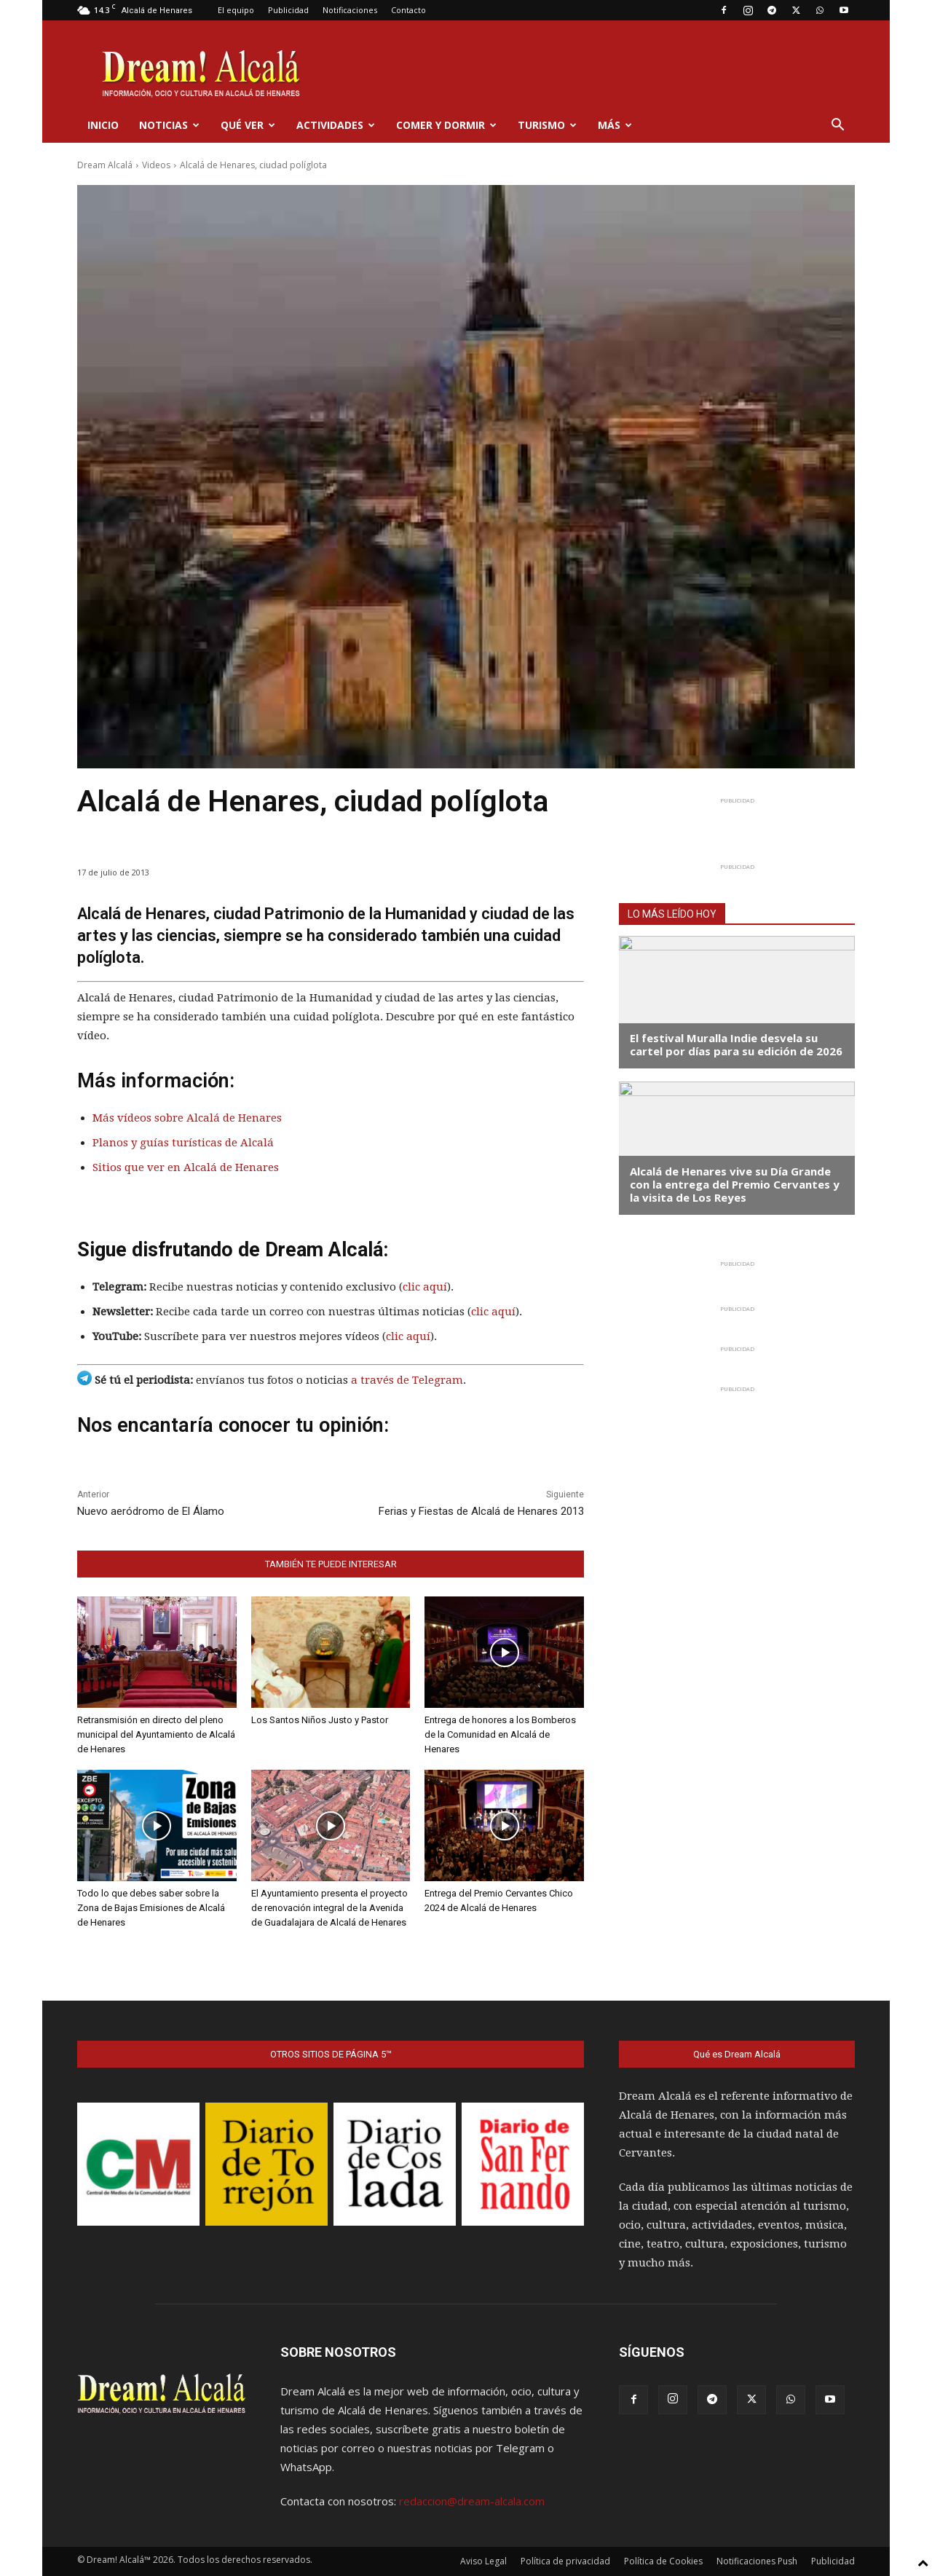 This screenshot has width=932, height=2576. I want to click on Dream Alcalá, so click(105, 165).